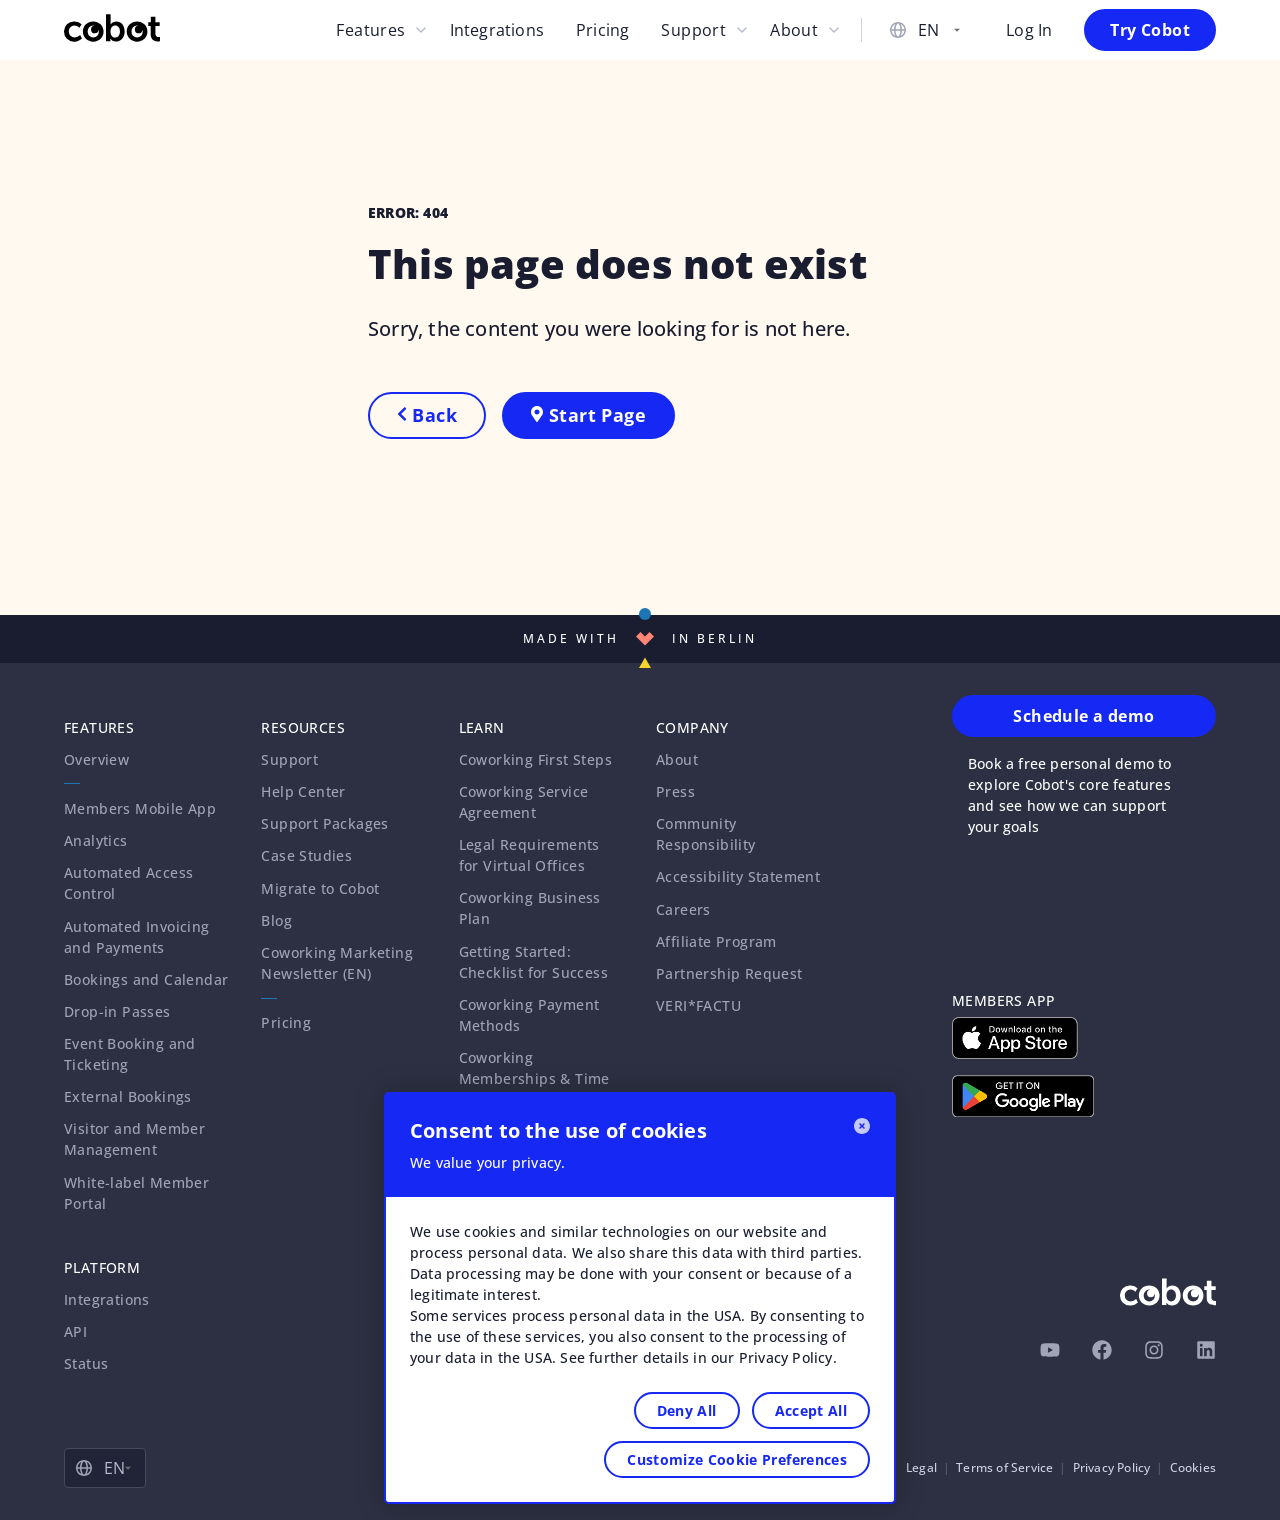  What do you see at coordinates (324, 823) in the screenshot?
I see `Support Packages` at bounding box center [324, 823].